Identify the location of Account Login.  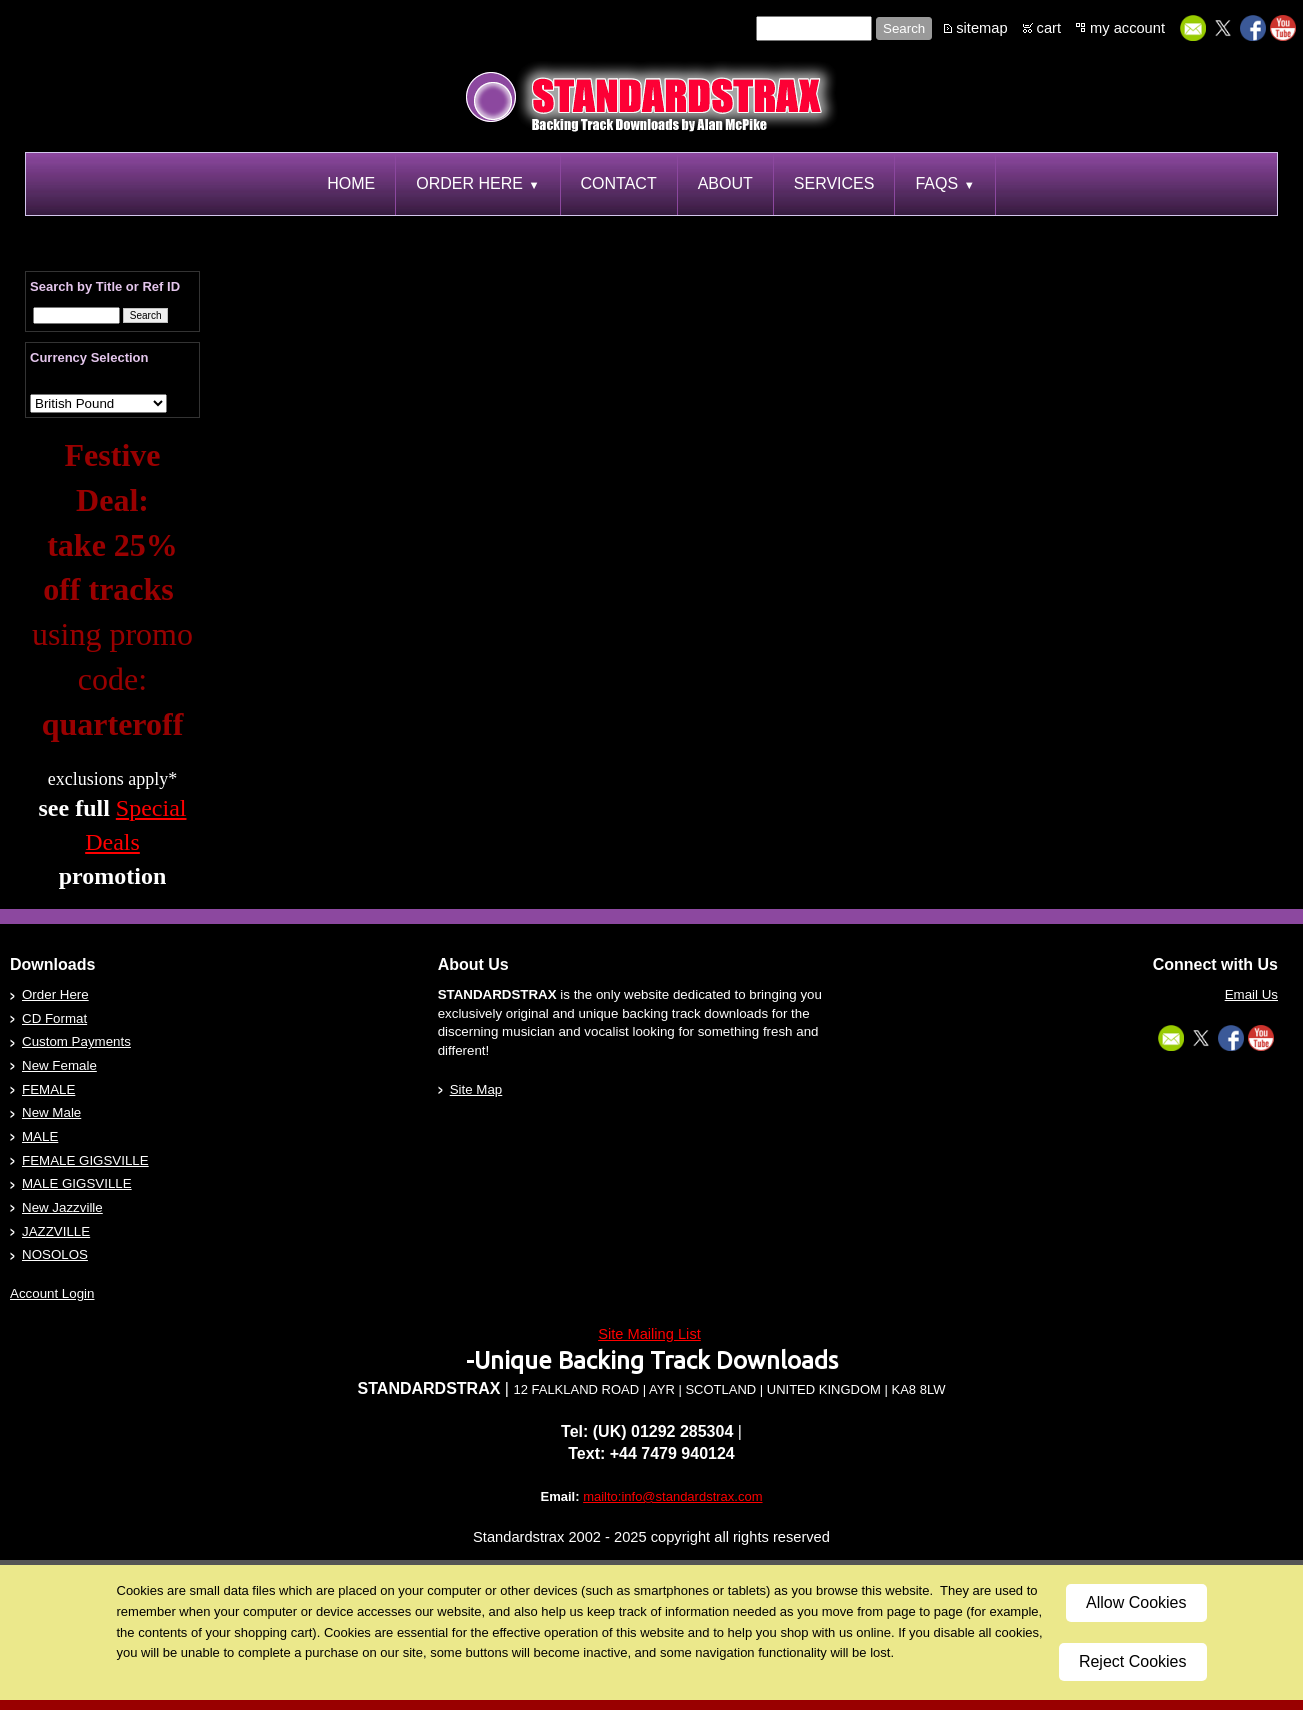
(52, 1293).